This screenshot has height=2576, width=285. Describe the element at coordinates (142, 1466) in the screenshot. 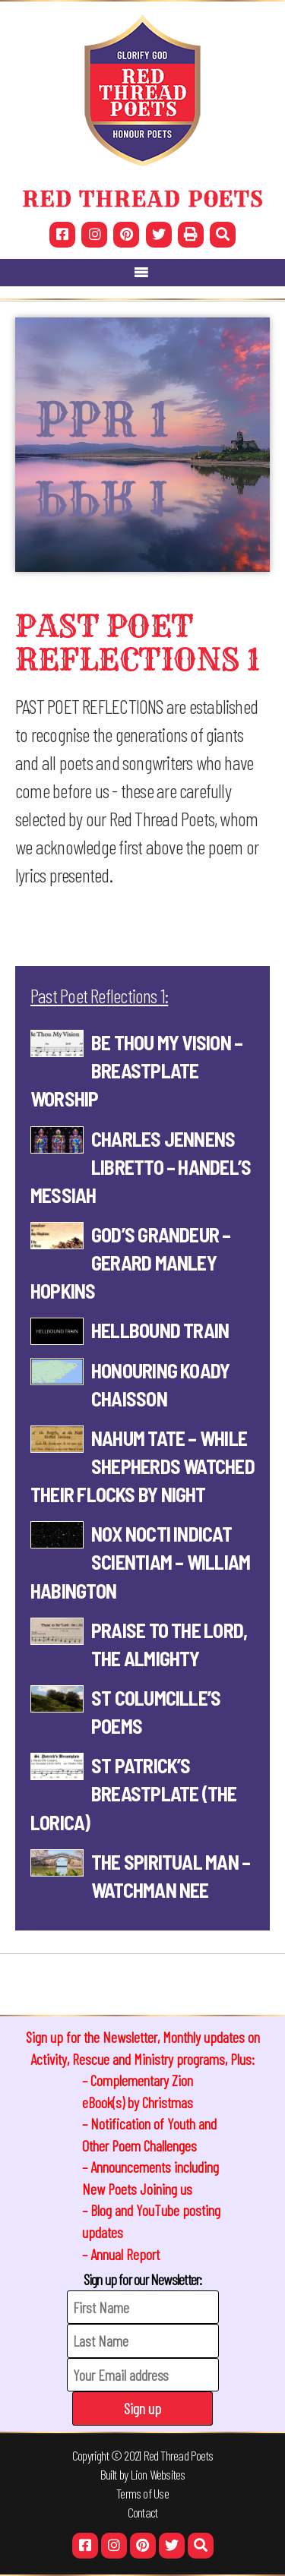

I see `NAHUM TATE – WHILE SHEPHERDS WATCHED THEIR FLOCKS BY NIGHT` at that location.